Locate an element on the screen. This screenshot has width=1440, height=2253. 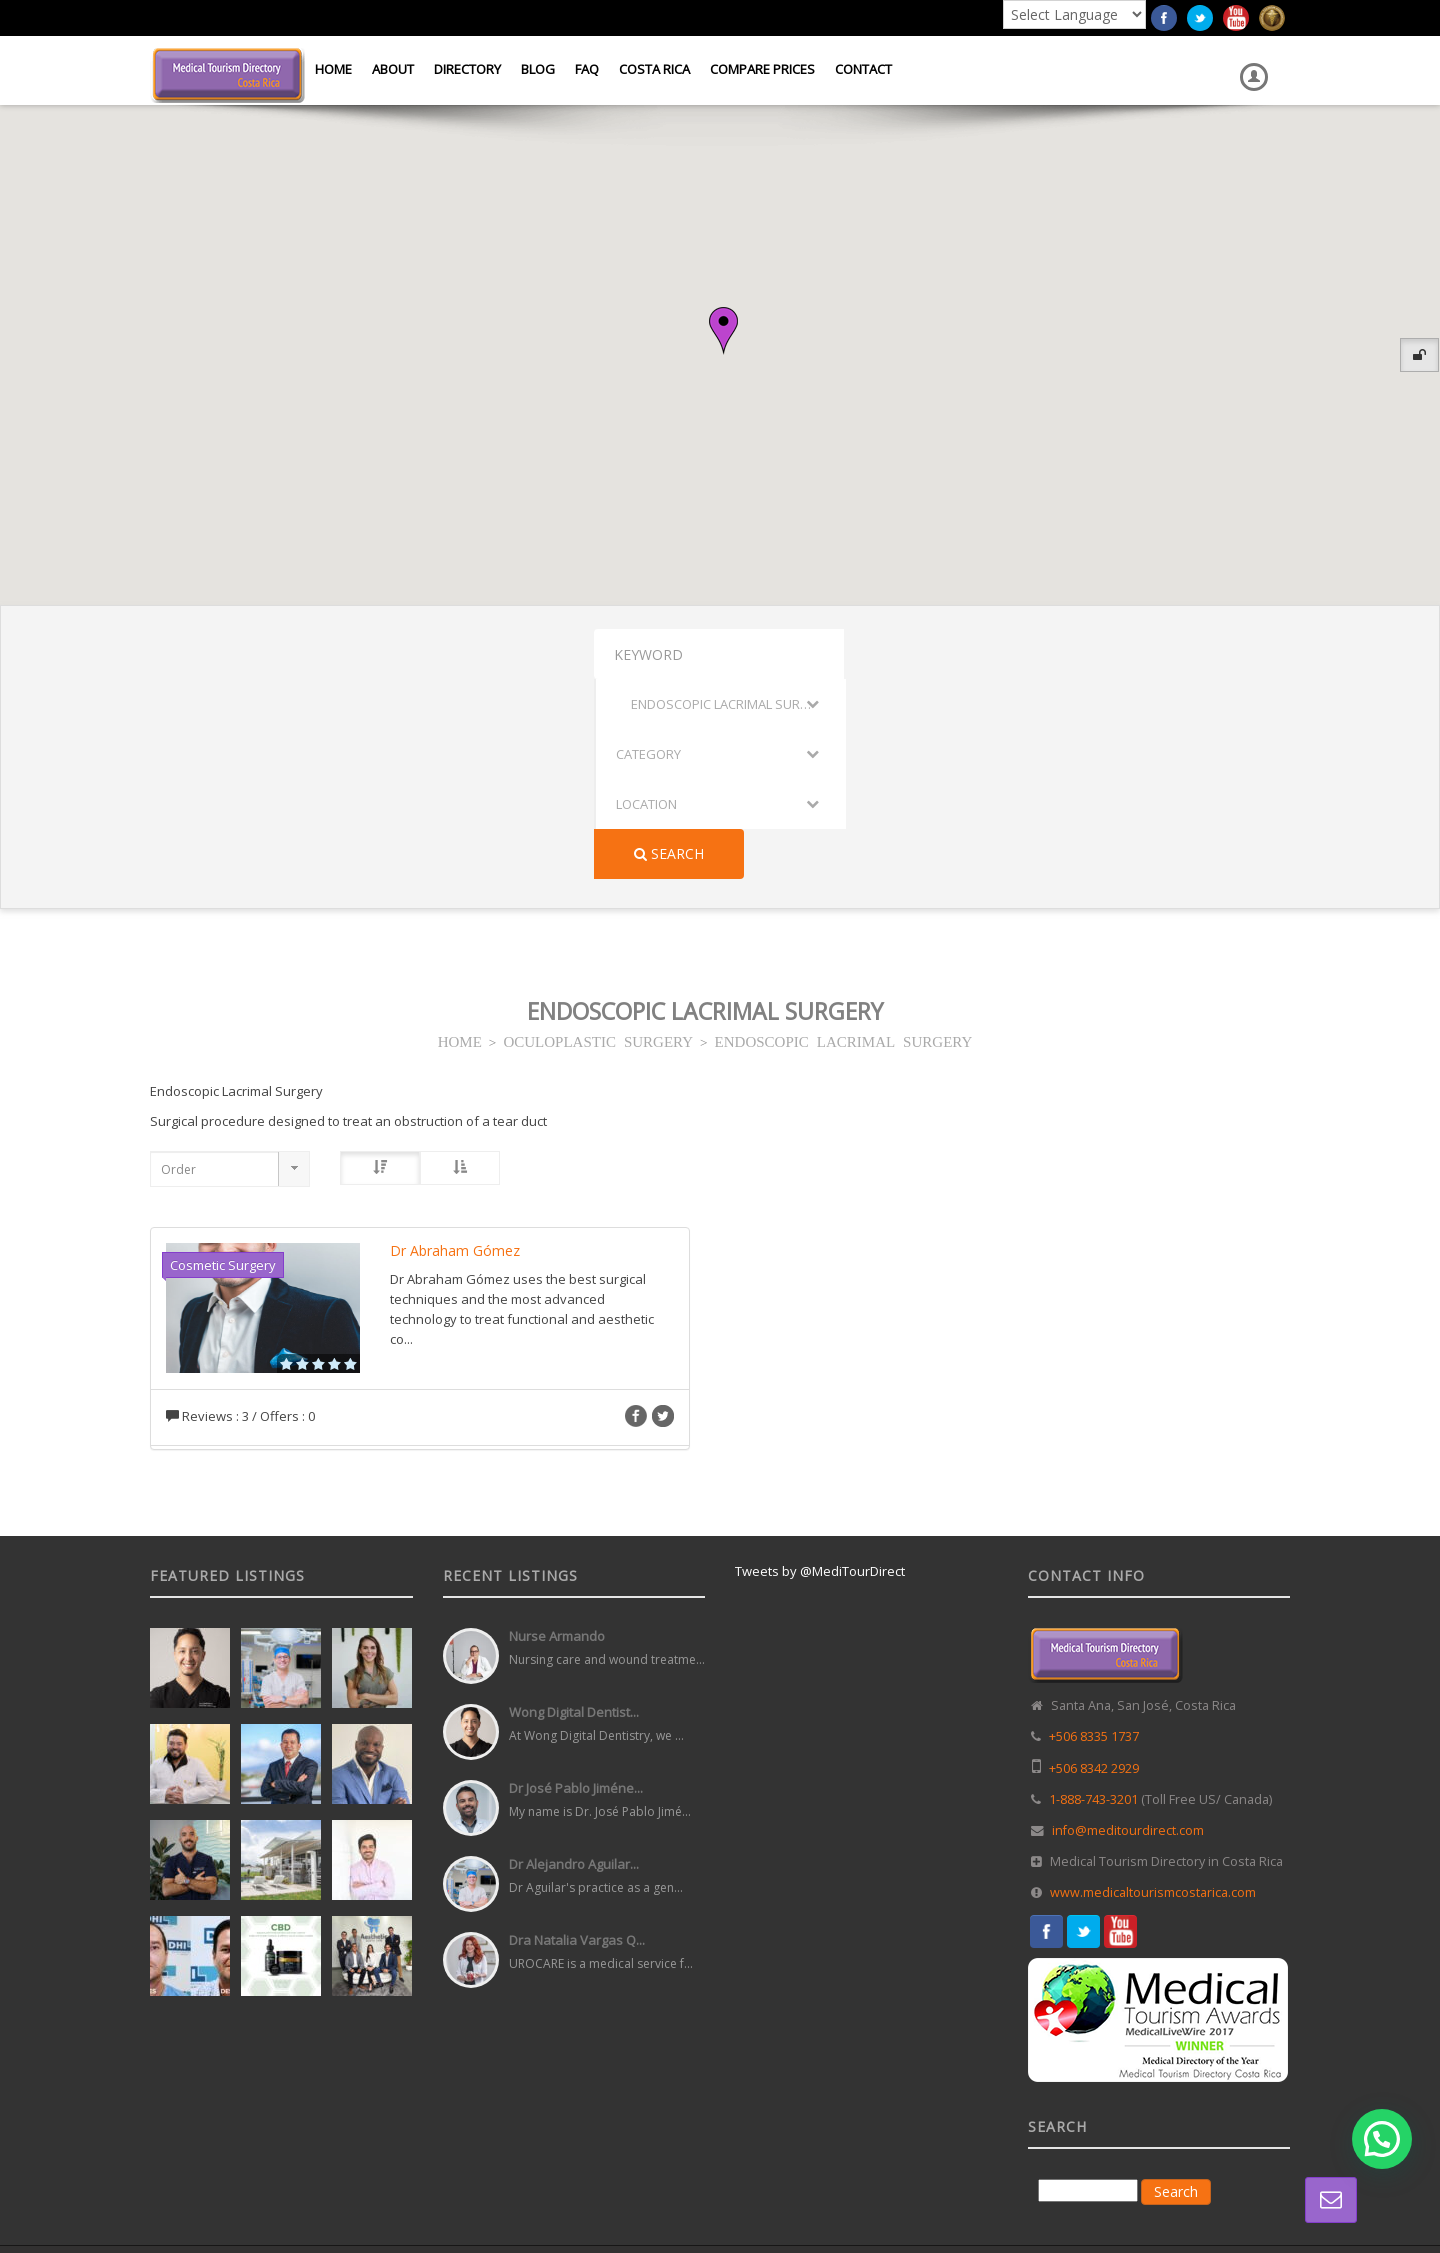
+506 8342 2929 is located at coordinates (1094, 1568).